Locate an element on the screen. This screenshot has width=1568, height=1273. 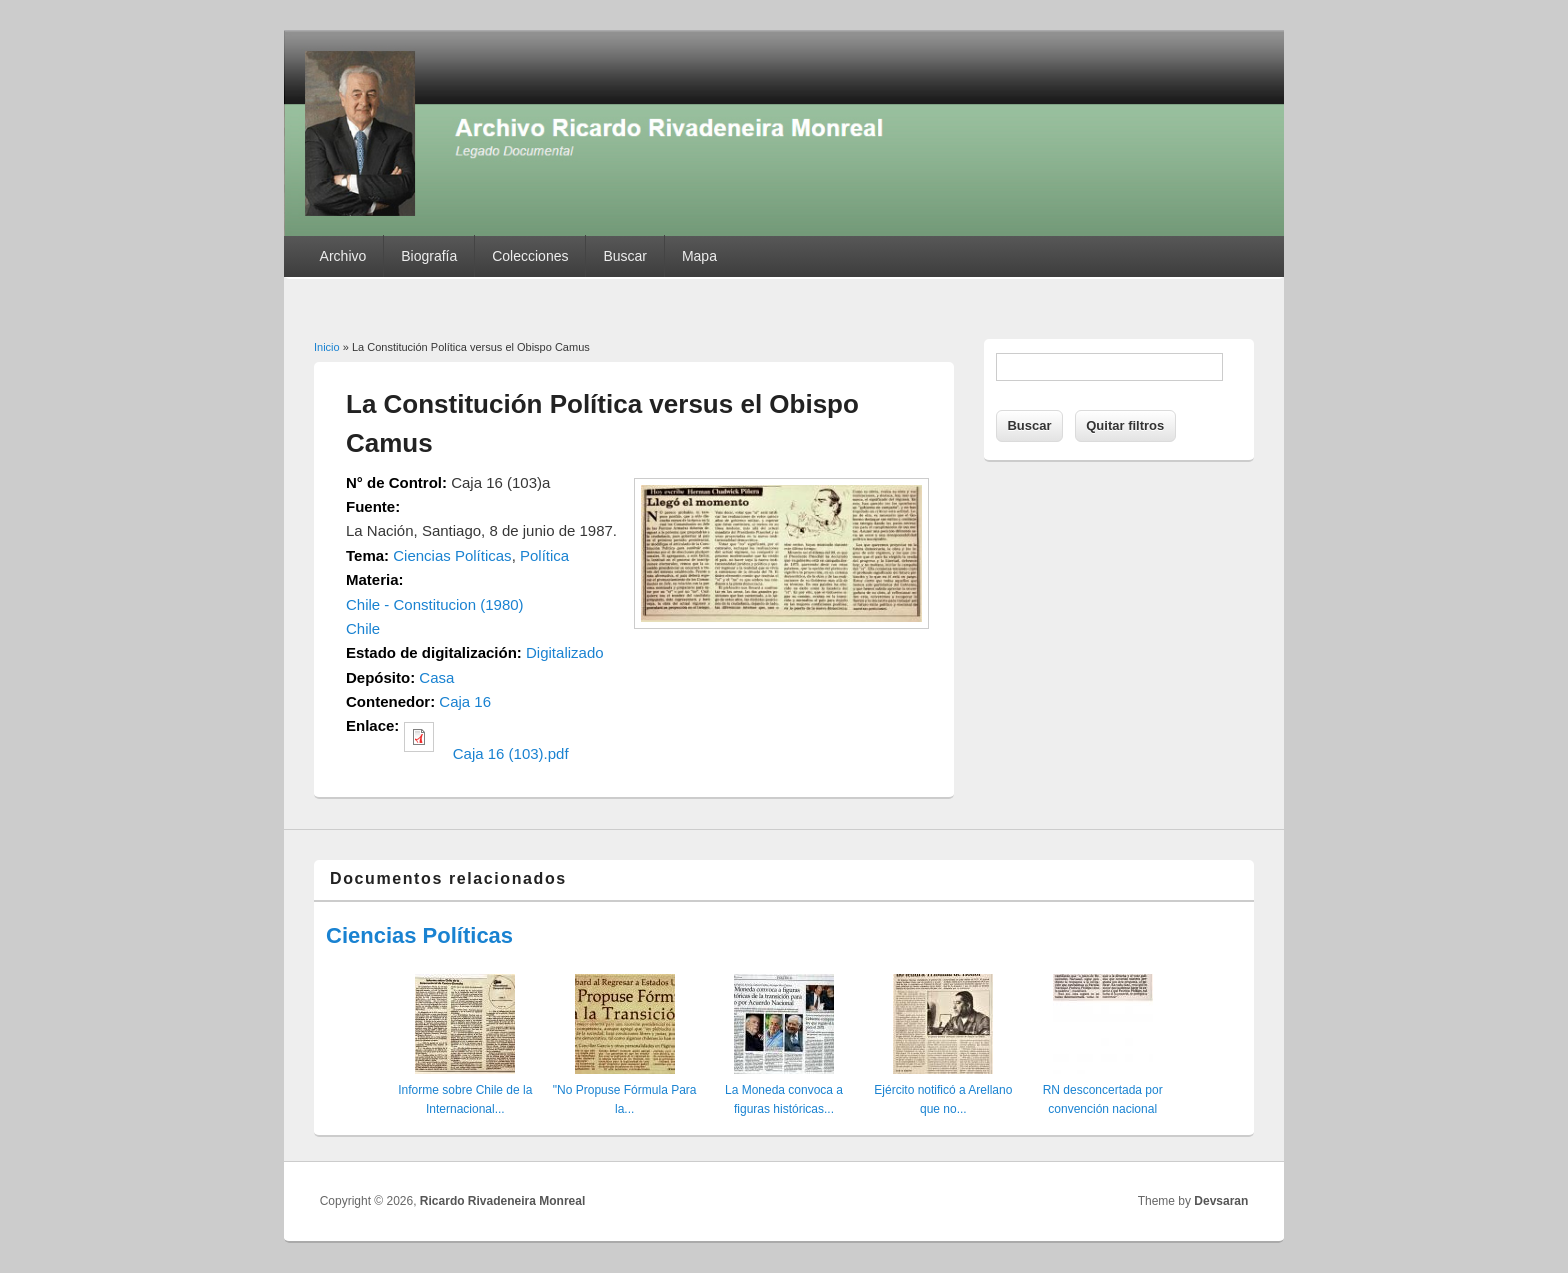
Chile is located at coordinates (363, 628).